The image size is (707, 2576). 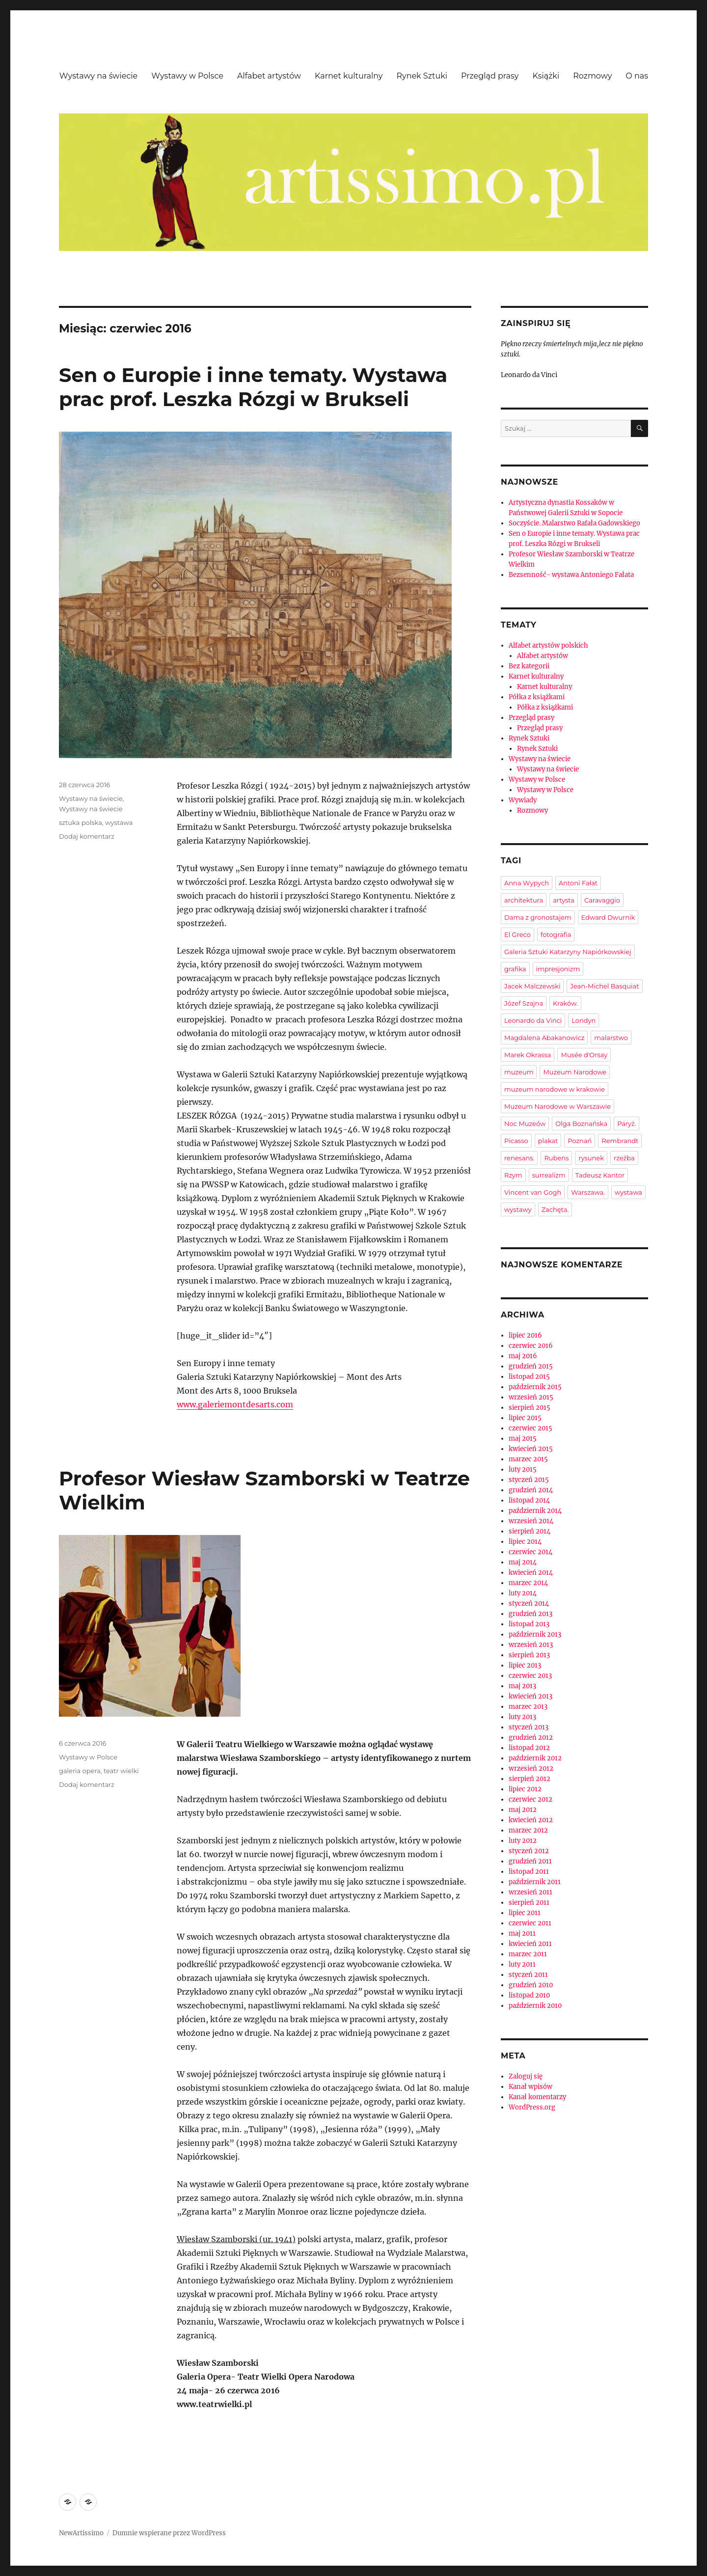 I want to click on WordPress.org, so click(x=532, y=2107).